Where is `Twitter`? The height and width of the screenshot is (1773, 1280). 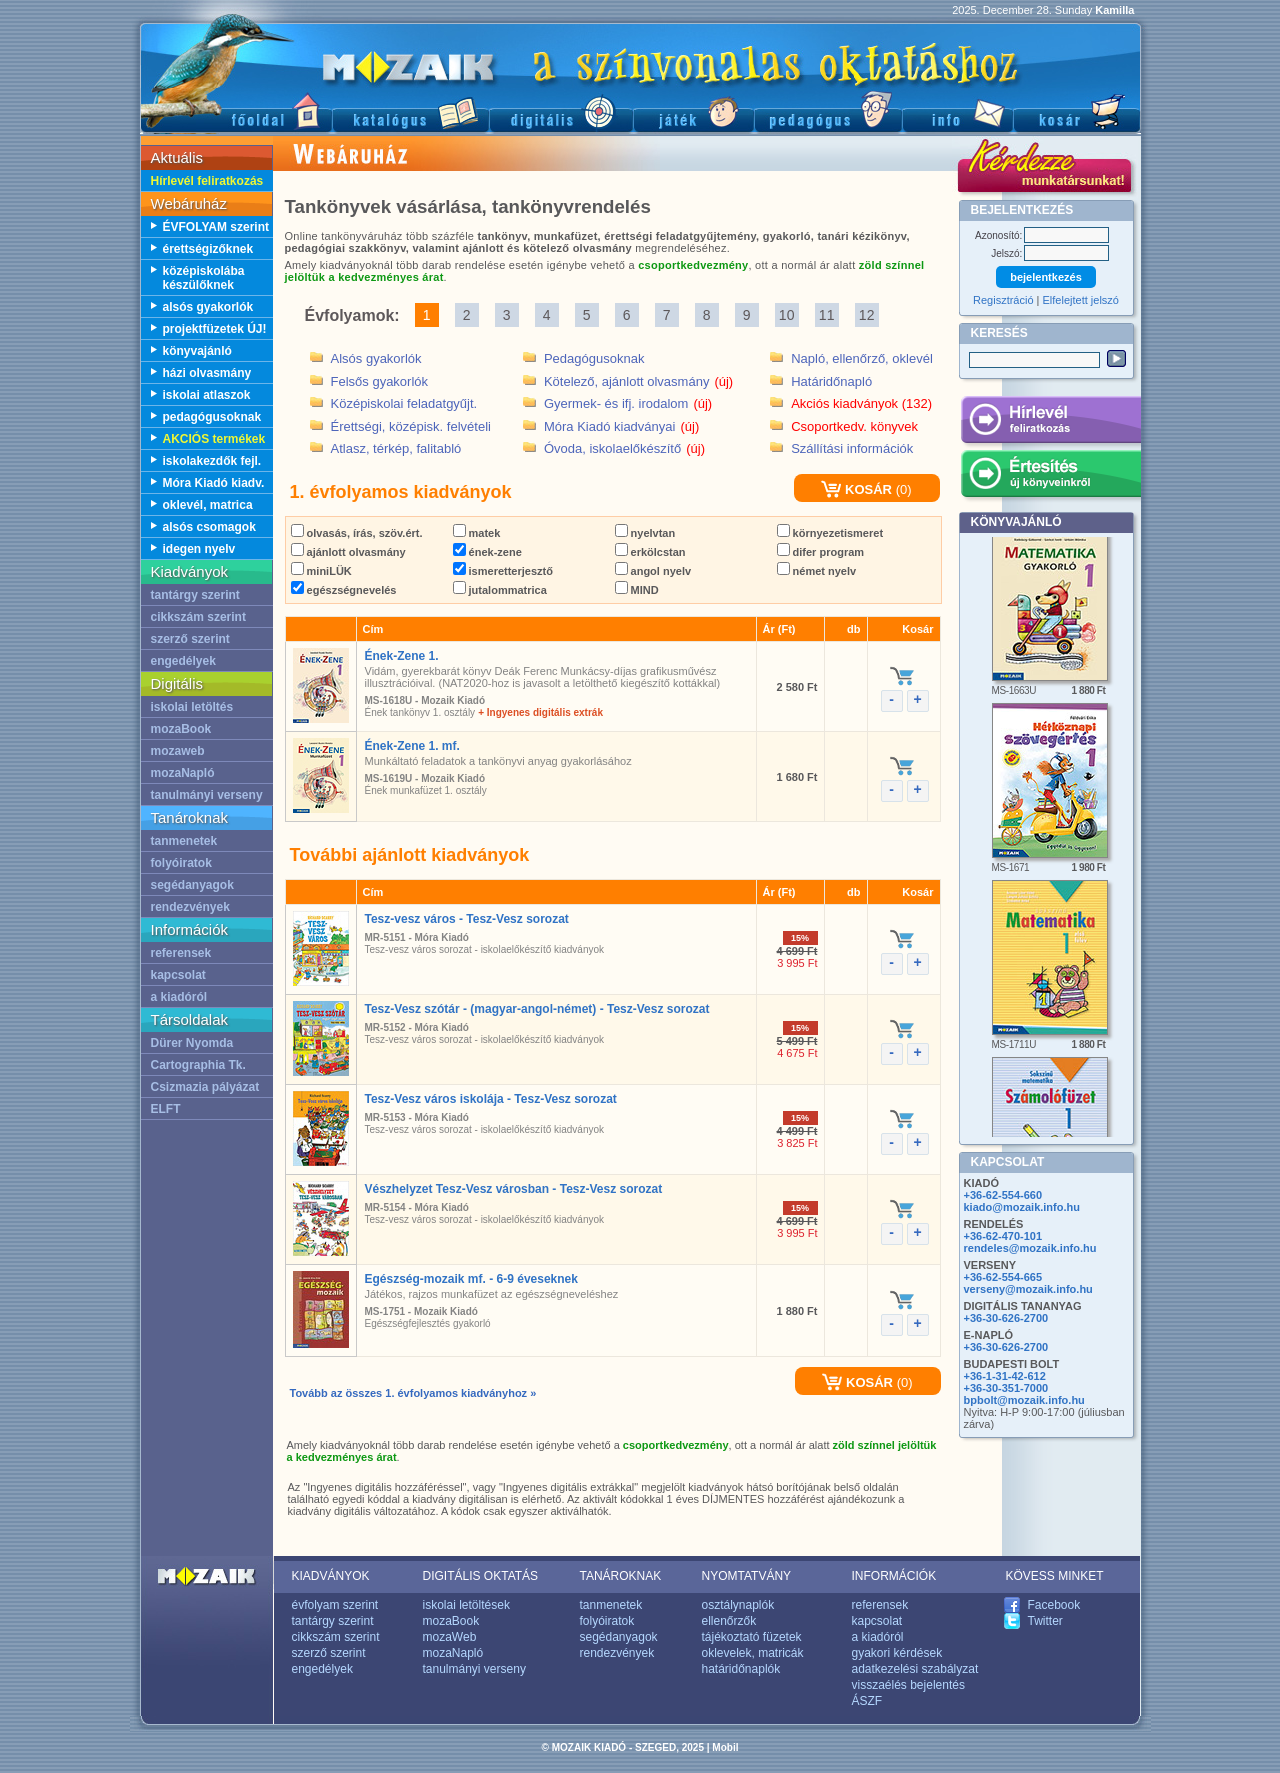
Twitter is located at coordinates (1045, 1621).